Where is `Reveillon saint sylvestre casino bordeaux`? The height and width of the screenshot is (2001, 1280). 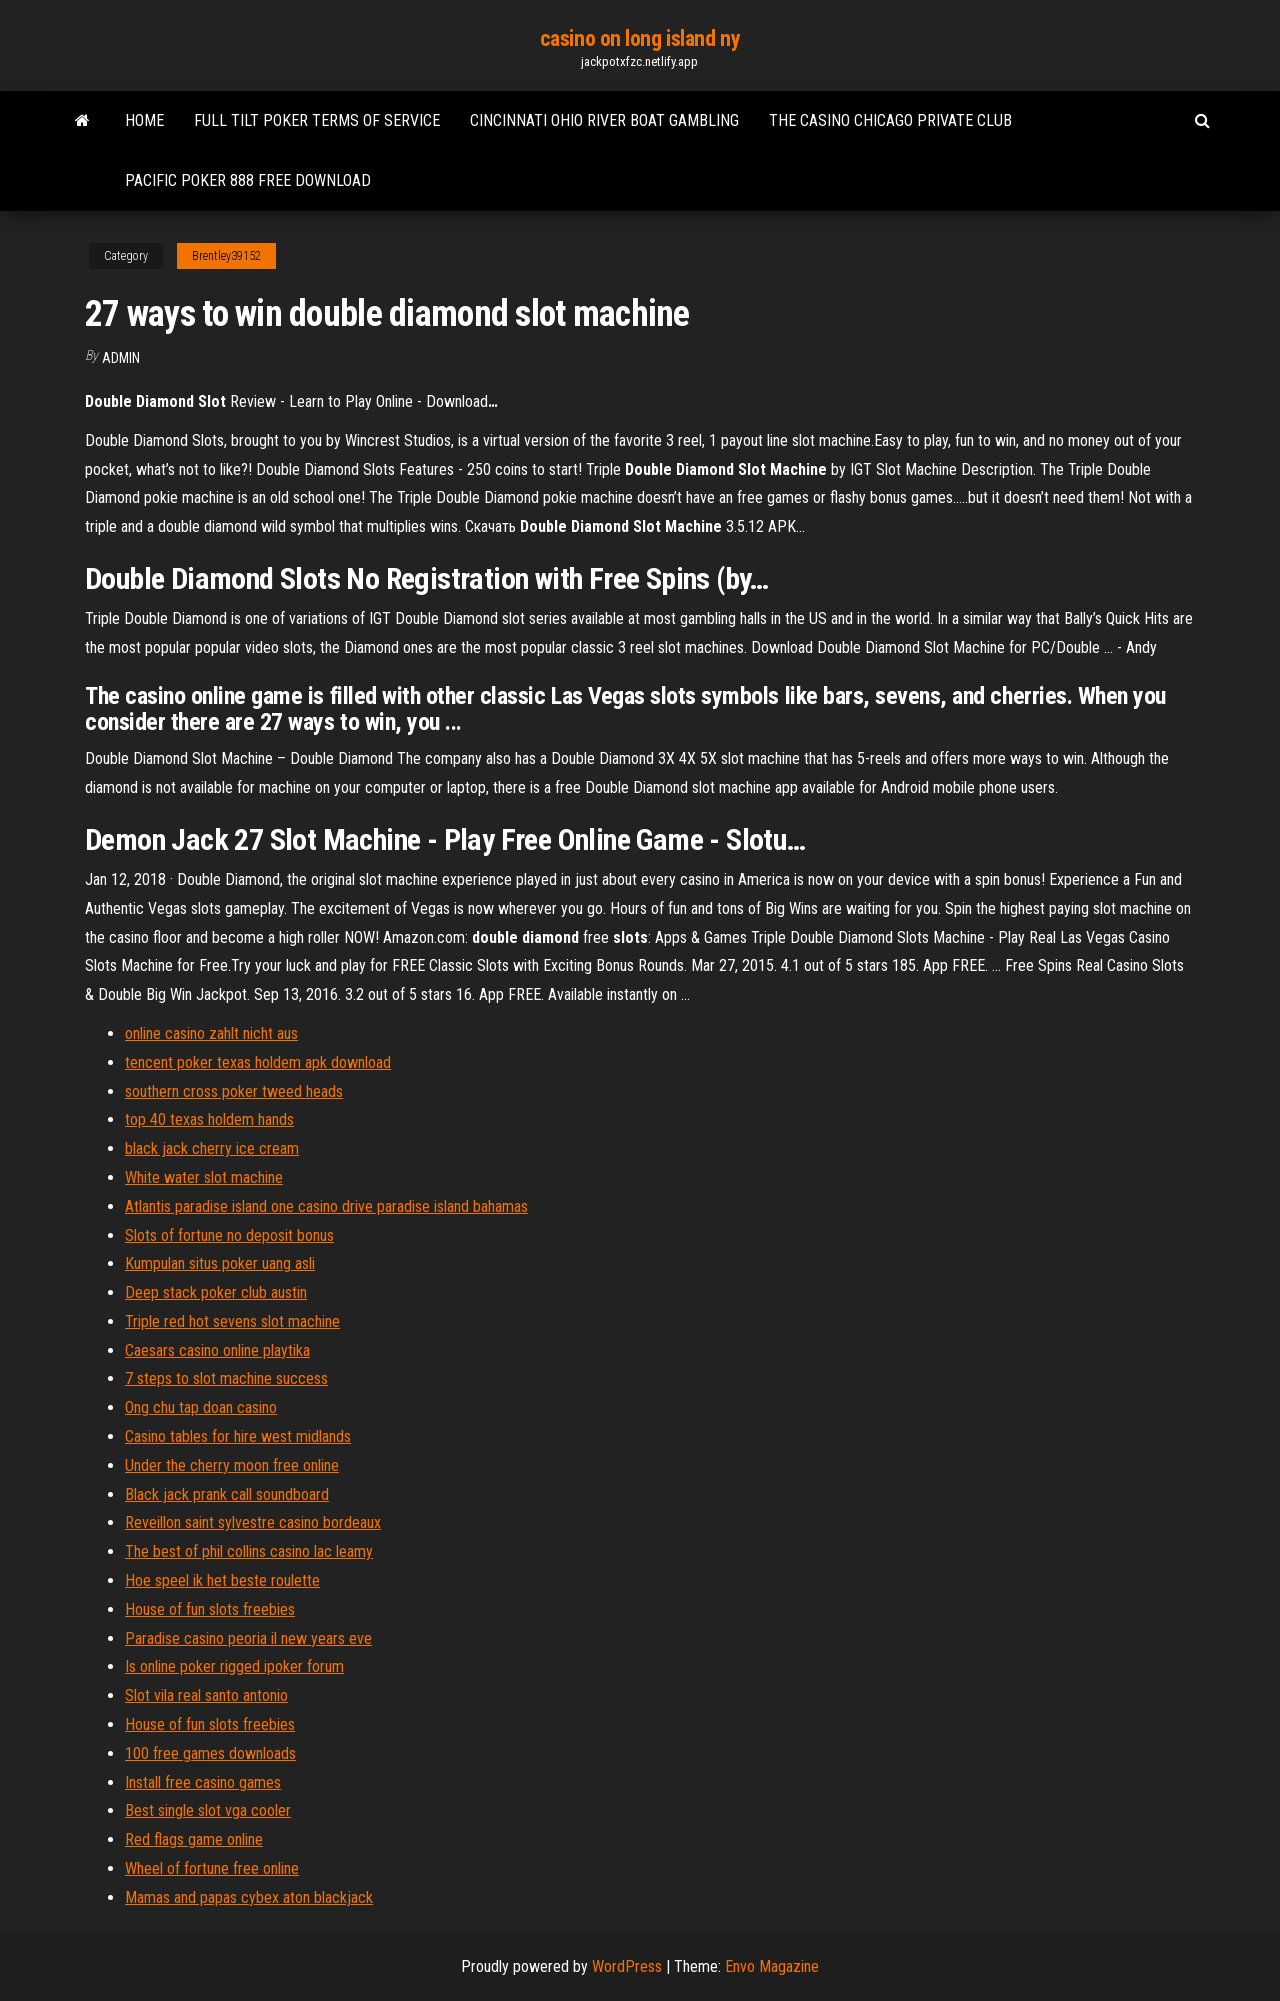
Reveillon saint sylvestre casino bordeaux is located at coordinates (253, 1522).